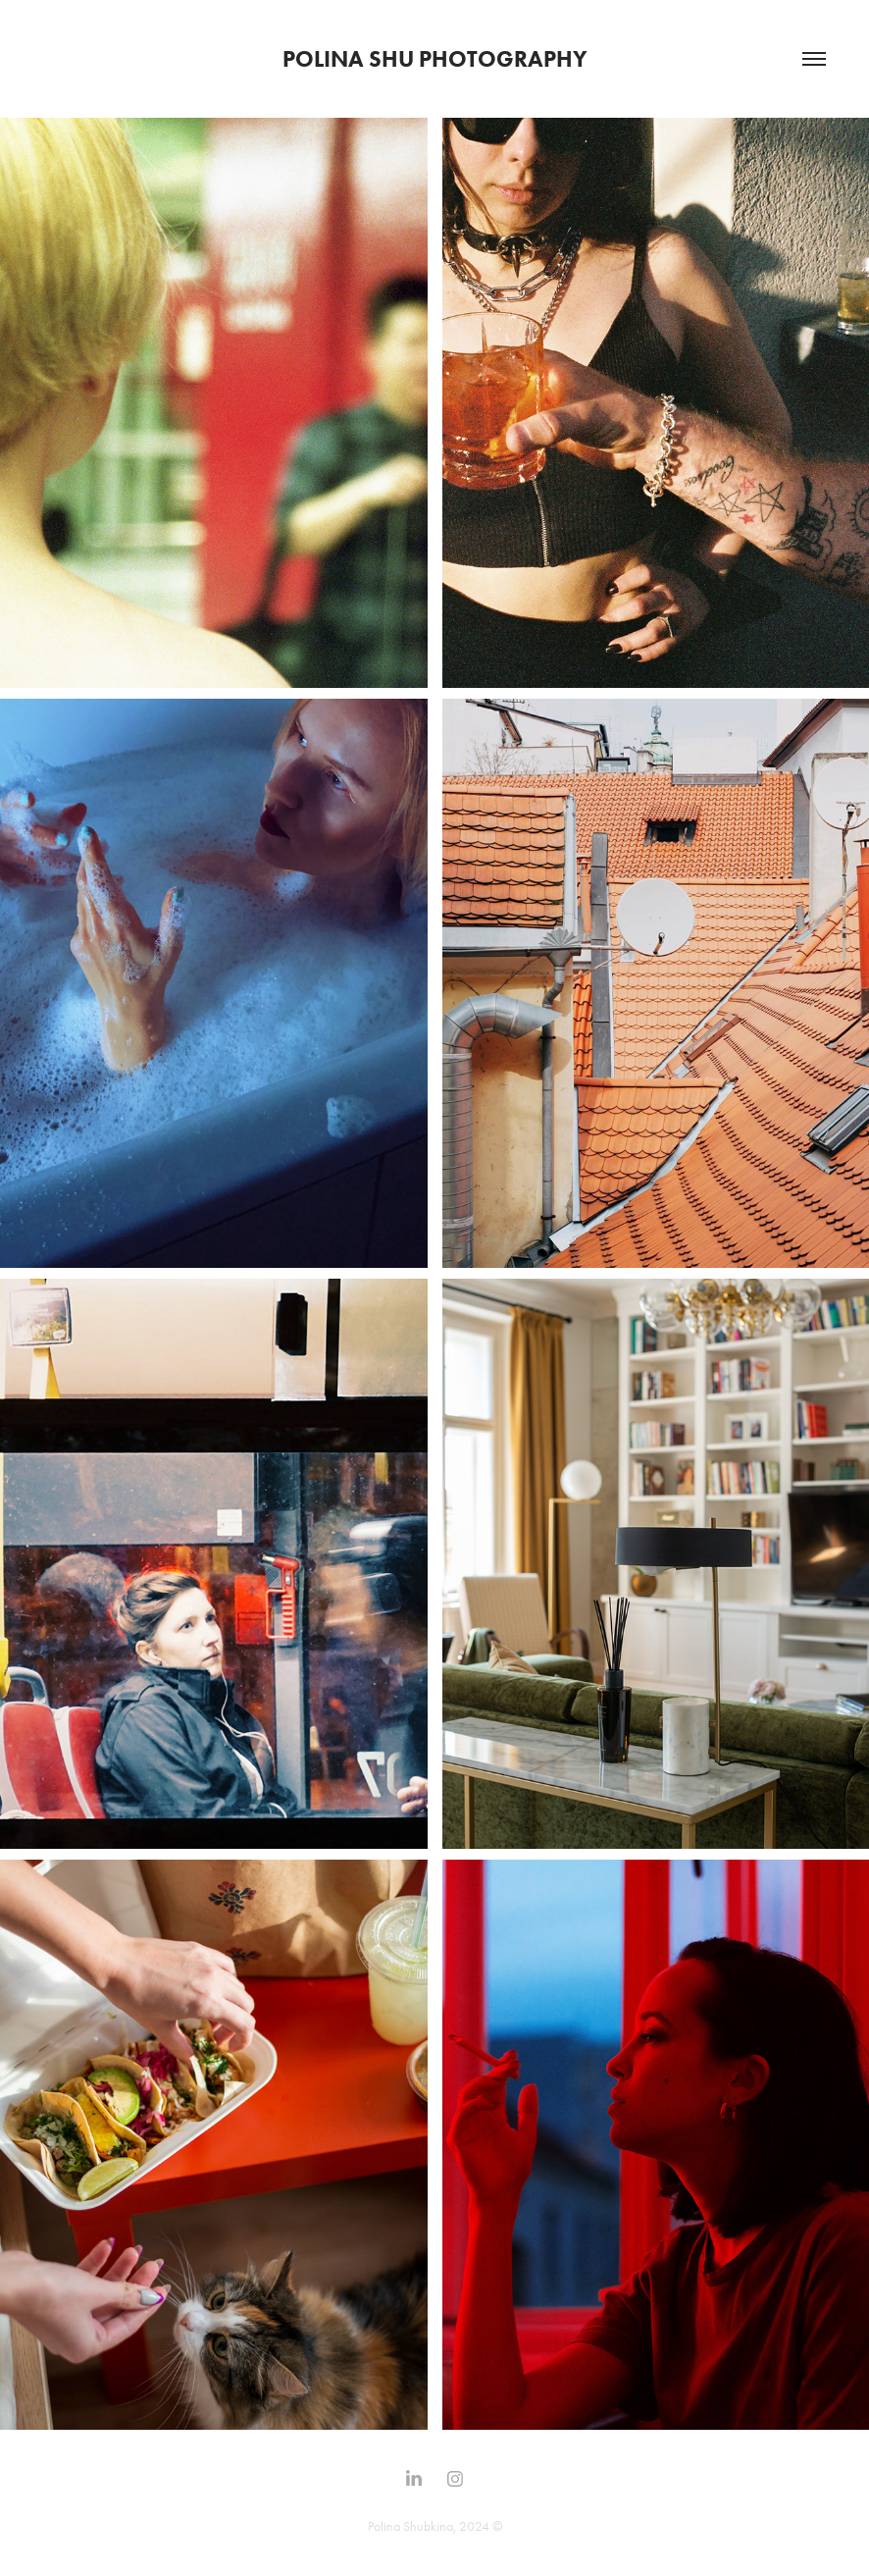 The image size is (869, 2576). What do you see at coordinates (435, 59) in the screenshot?
I see `Polina SHU Photography` at bounding box center [435, 59].